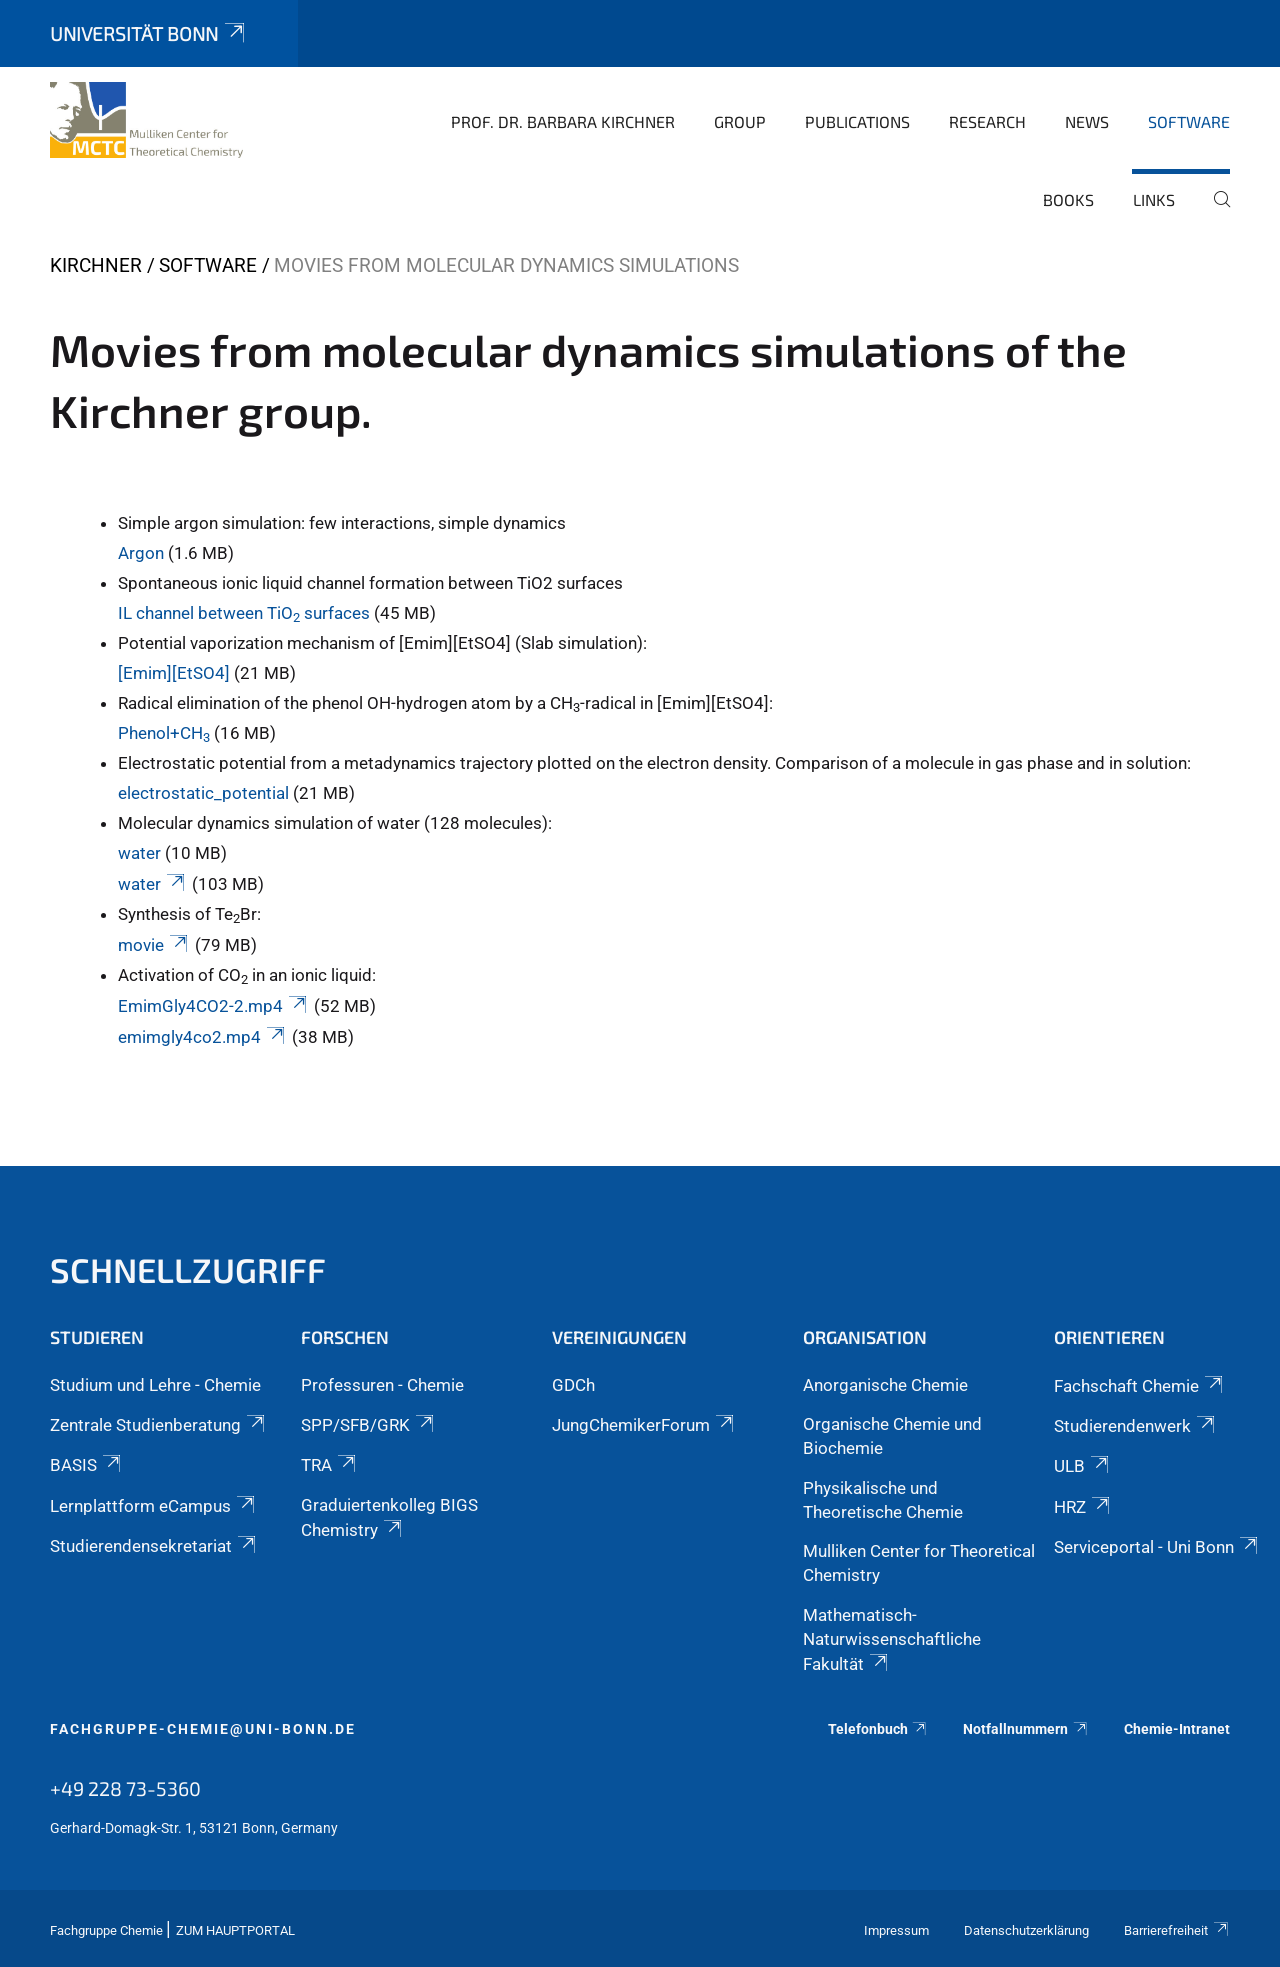 This screenshot has width=1280, height=1967. I want to click on TRA, so click(330, 1465).